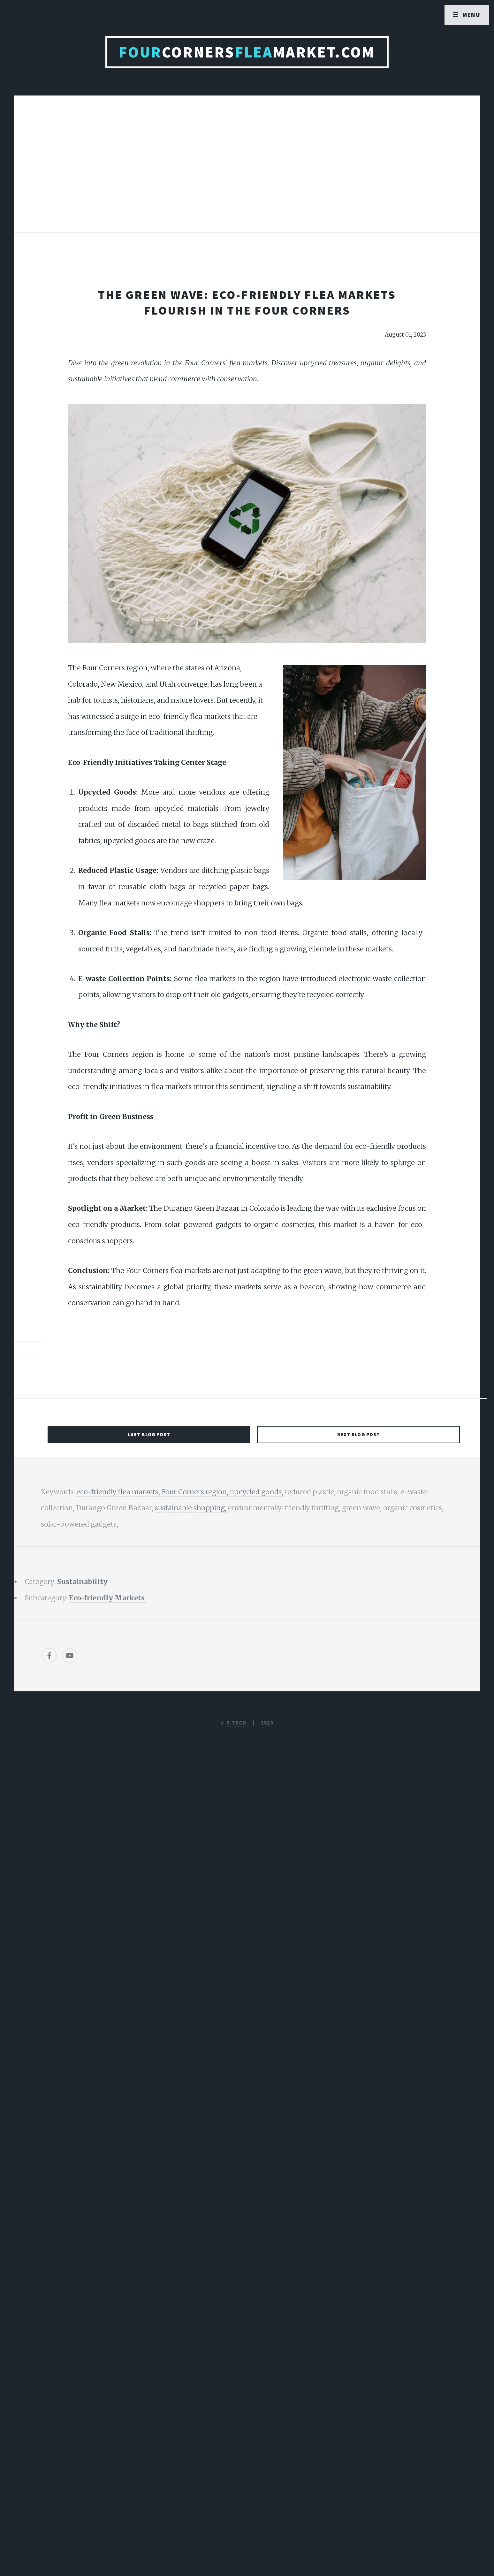 The height and width of the screenshot is (2576, 494). Describe the element at coordinates (247, 52) in the screenshot. I see `CornersMarket.com` at that location.